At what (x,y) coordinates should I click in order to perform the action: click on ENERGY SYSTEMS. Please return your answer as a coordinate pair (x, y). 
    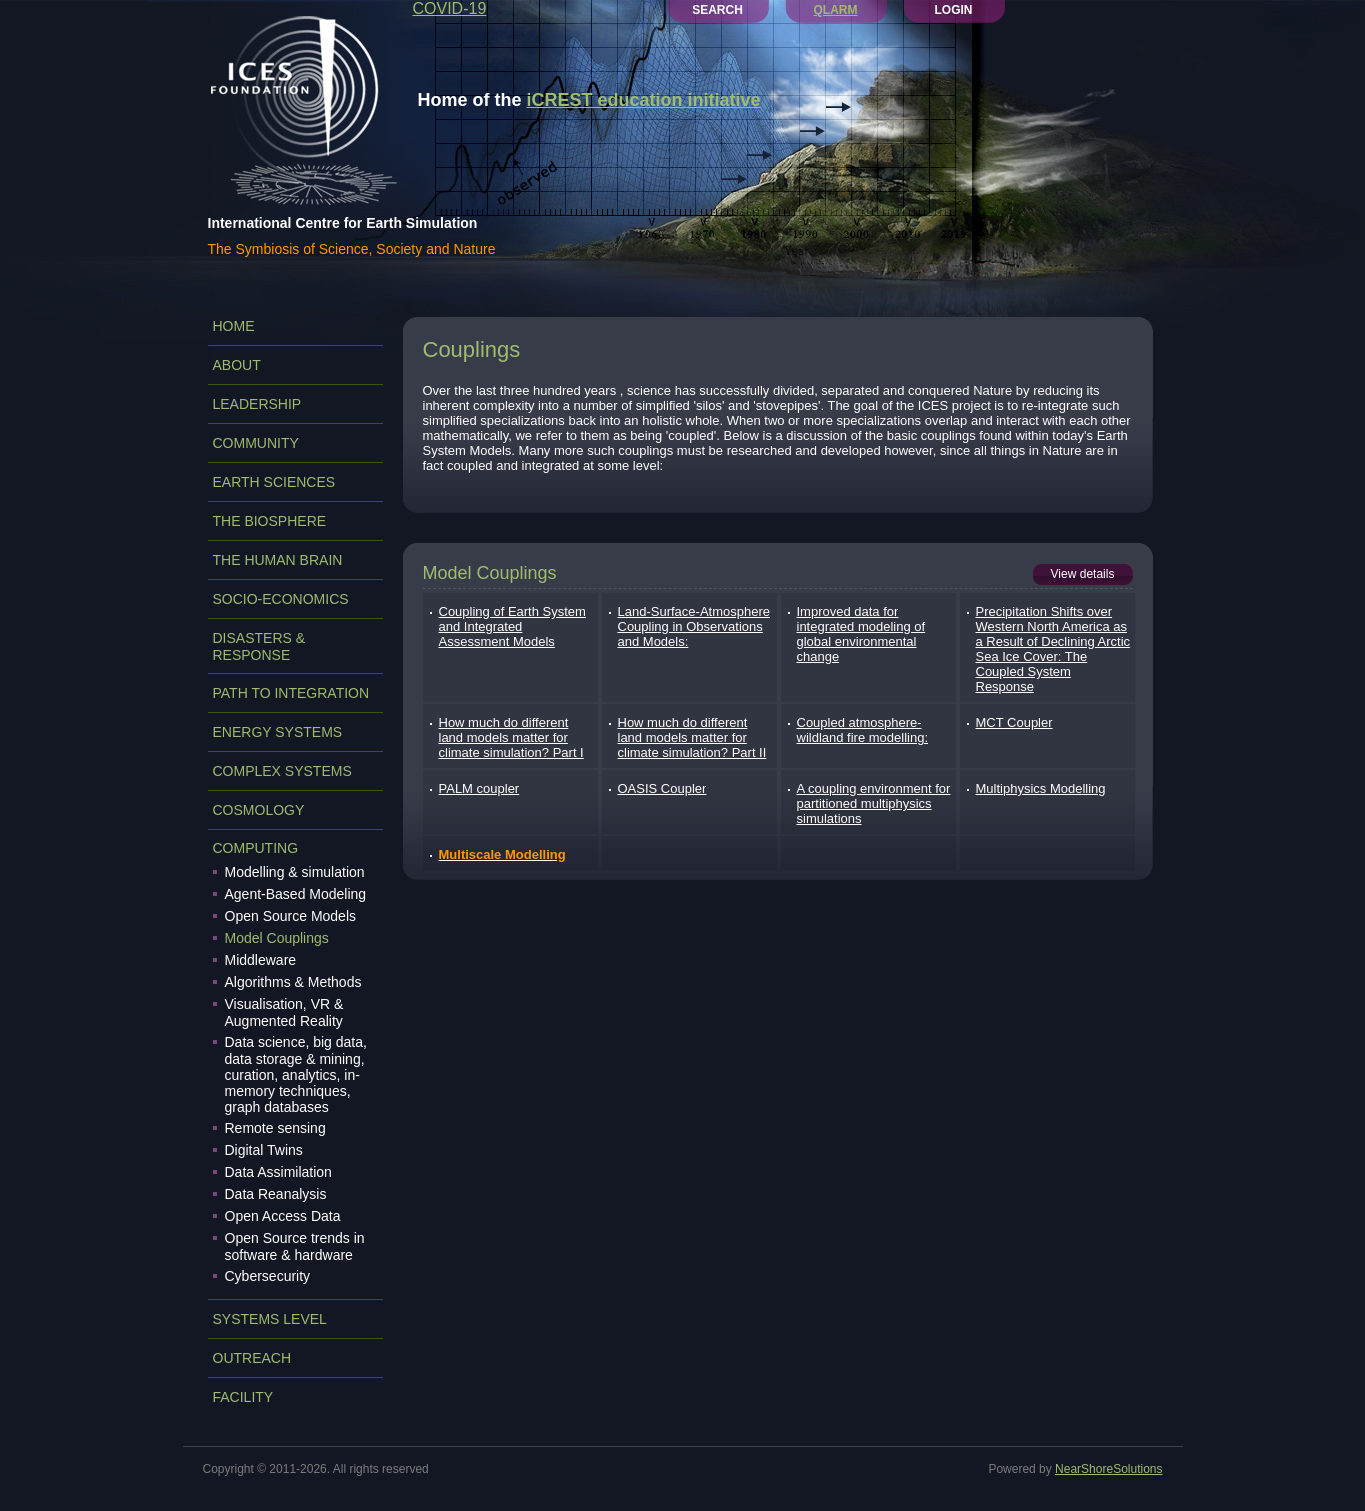
    Looking at the image, I should click on (278, 732).